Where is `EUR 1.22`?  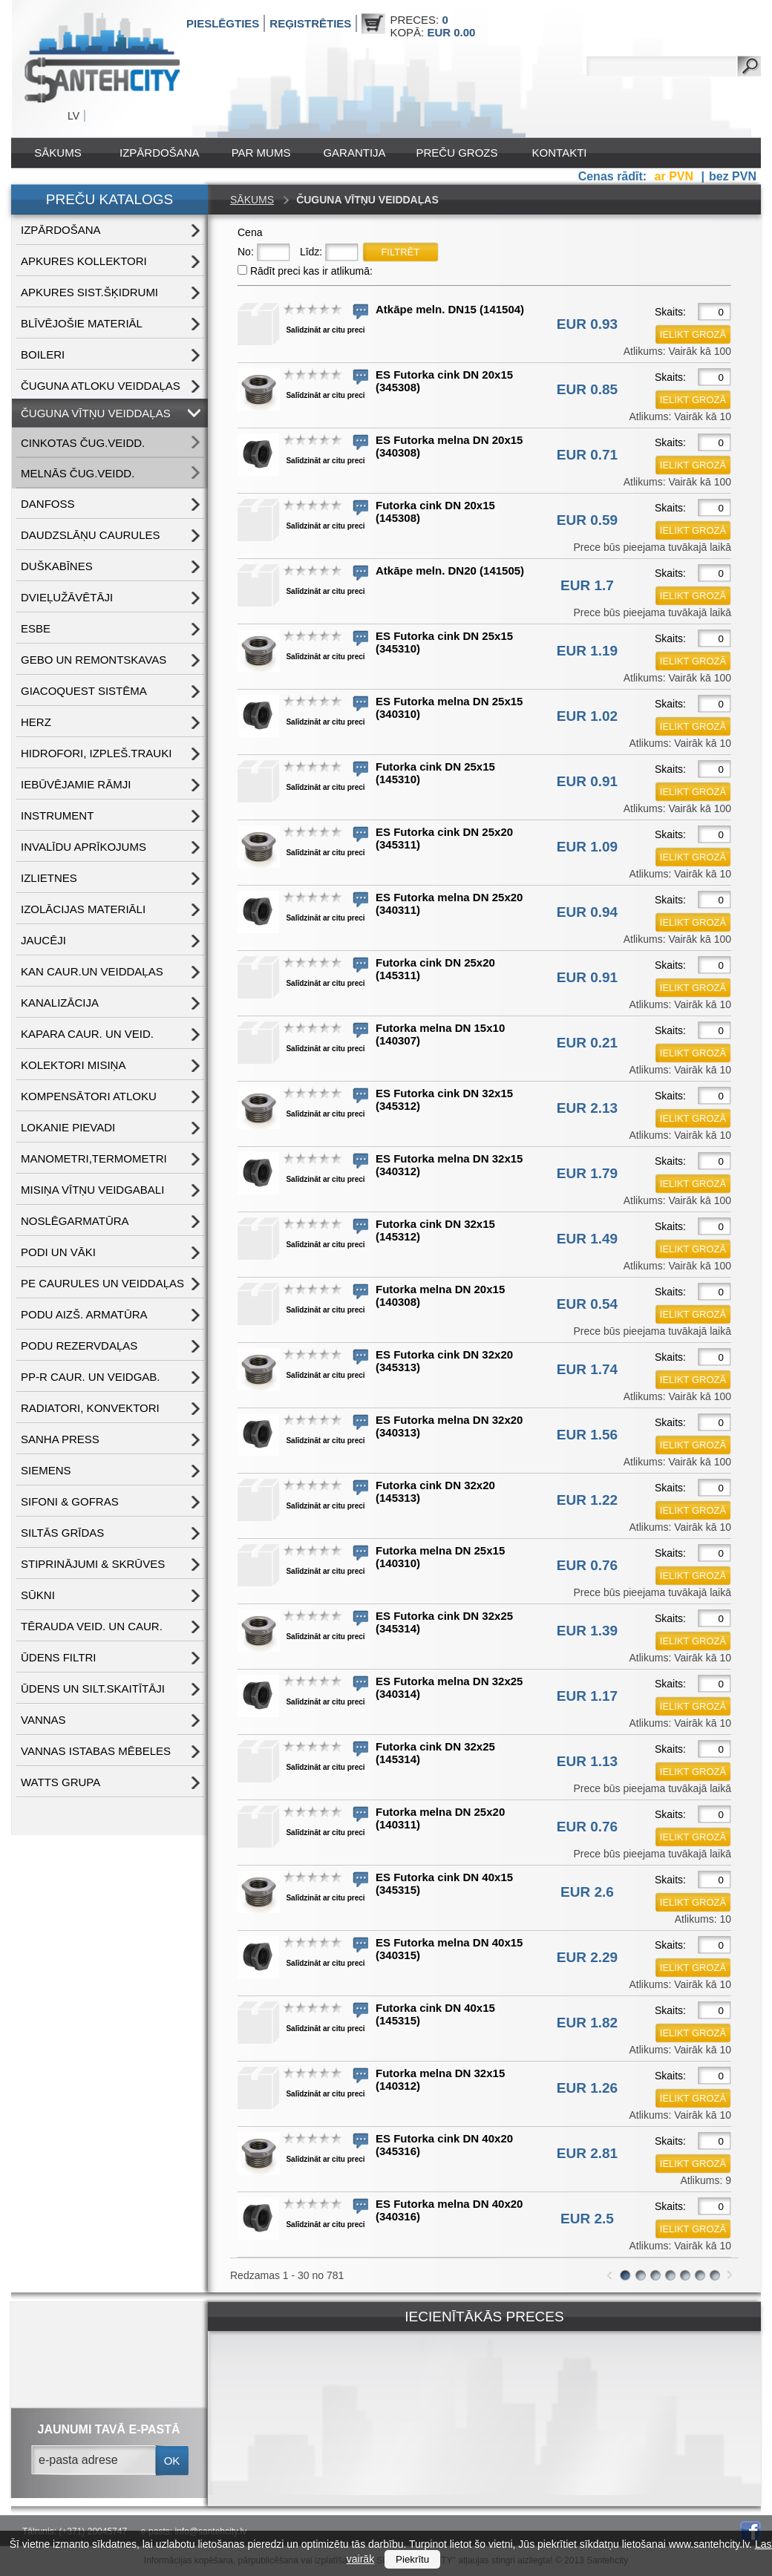
EUR 1.22 is located at coordinates (587, 1500).